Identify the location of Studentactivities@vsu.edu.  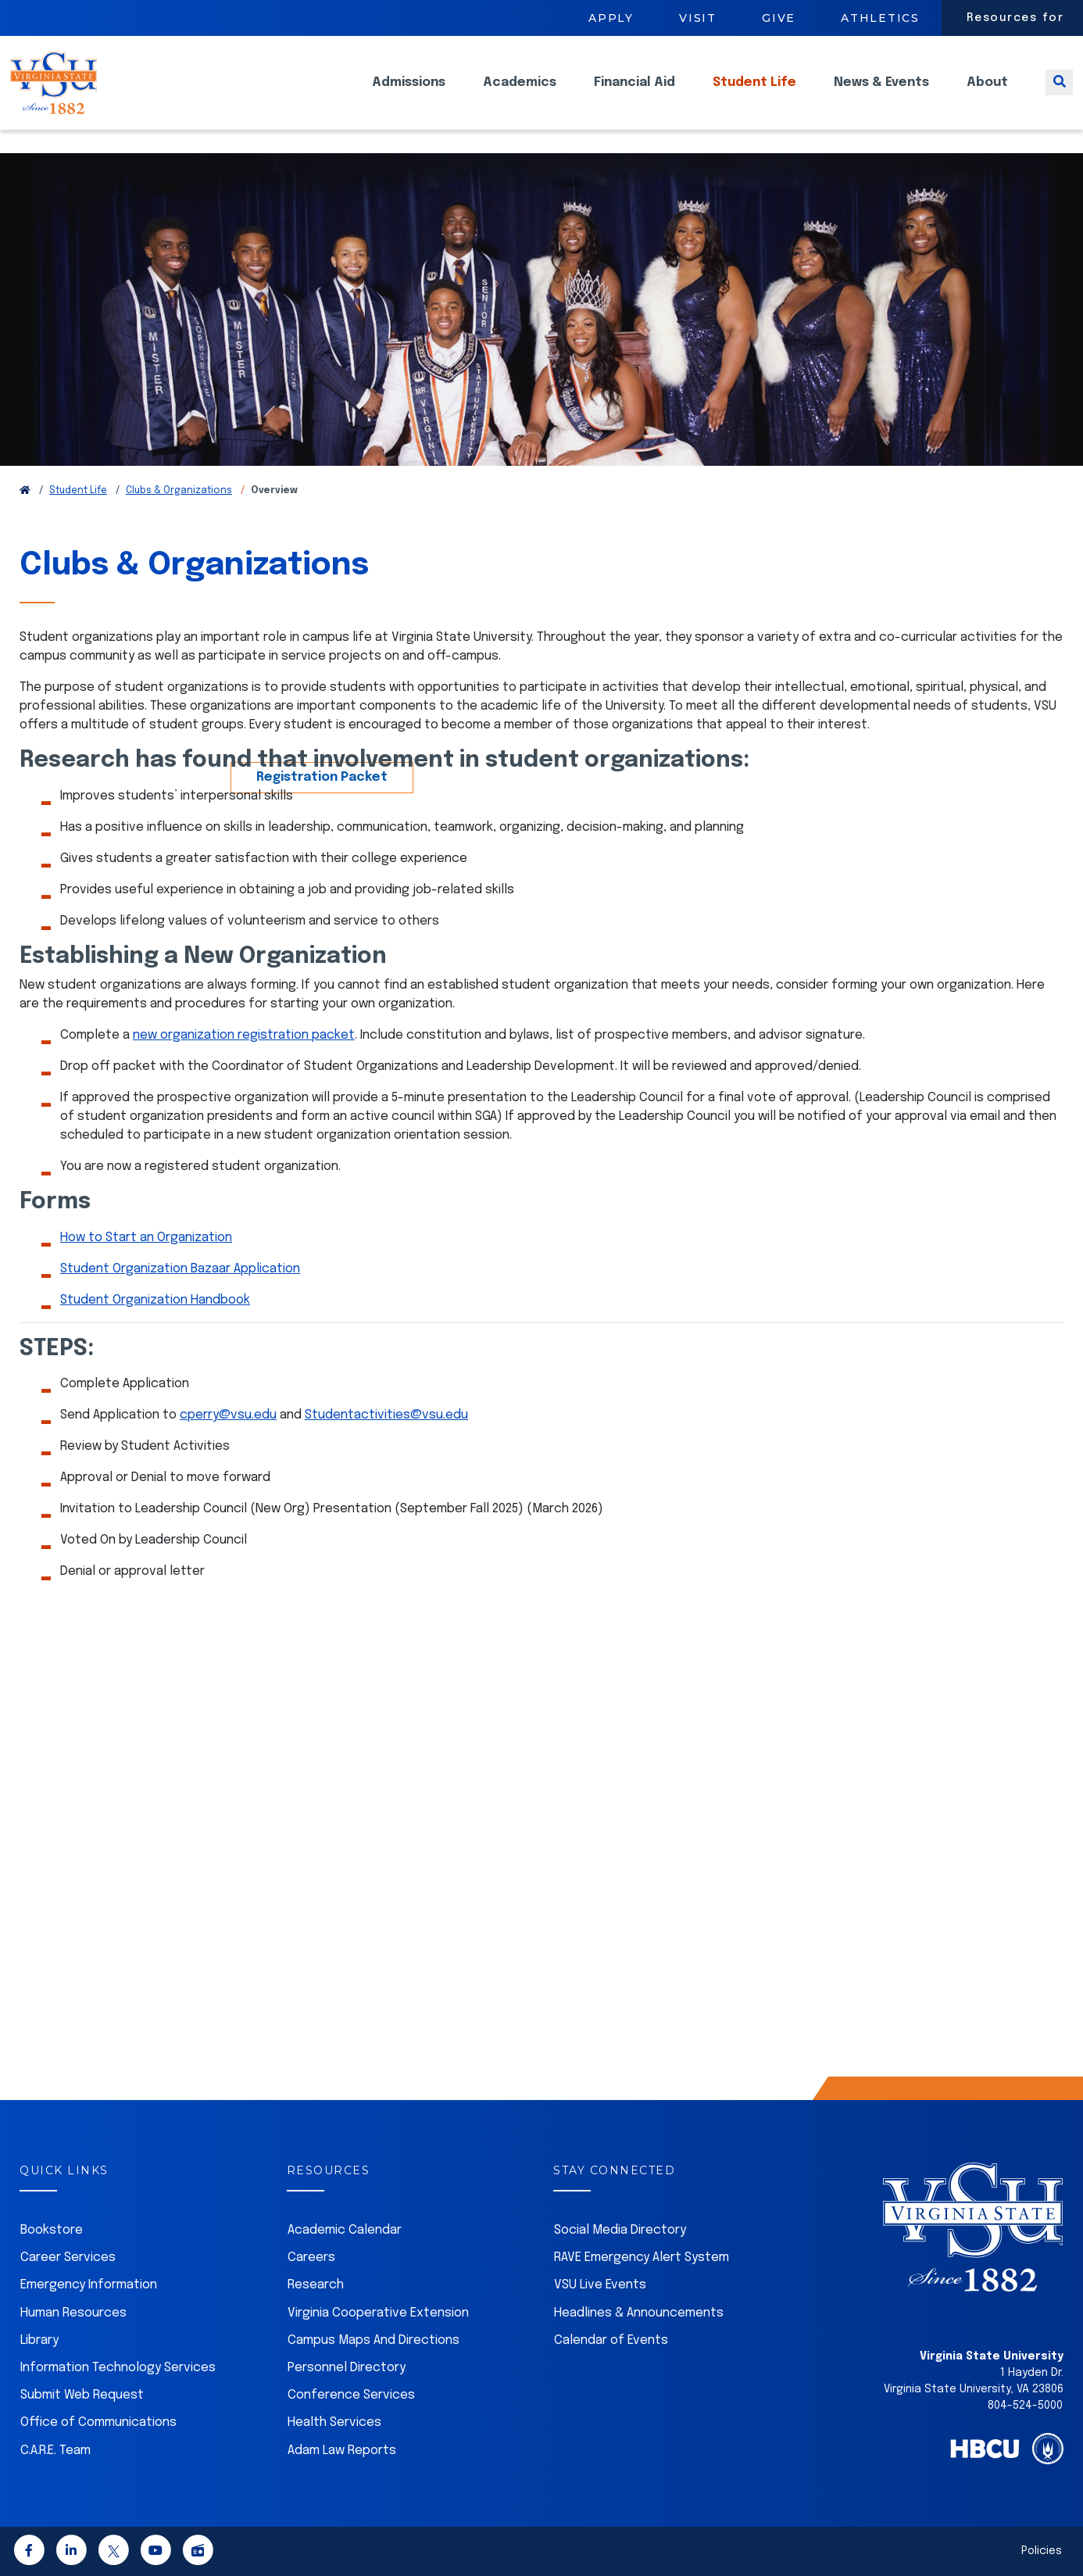
(386, 1415).